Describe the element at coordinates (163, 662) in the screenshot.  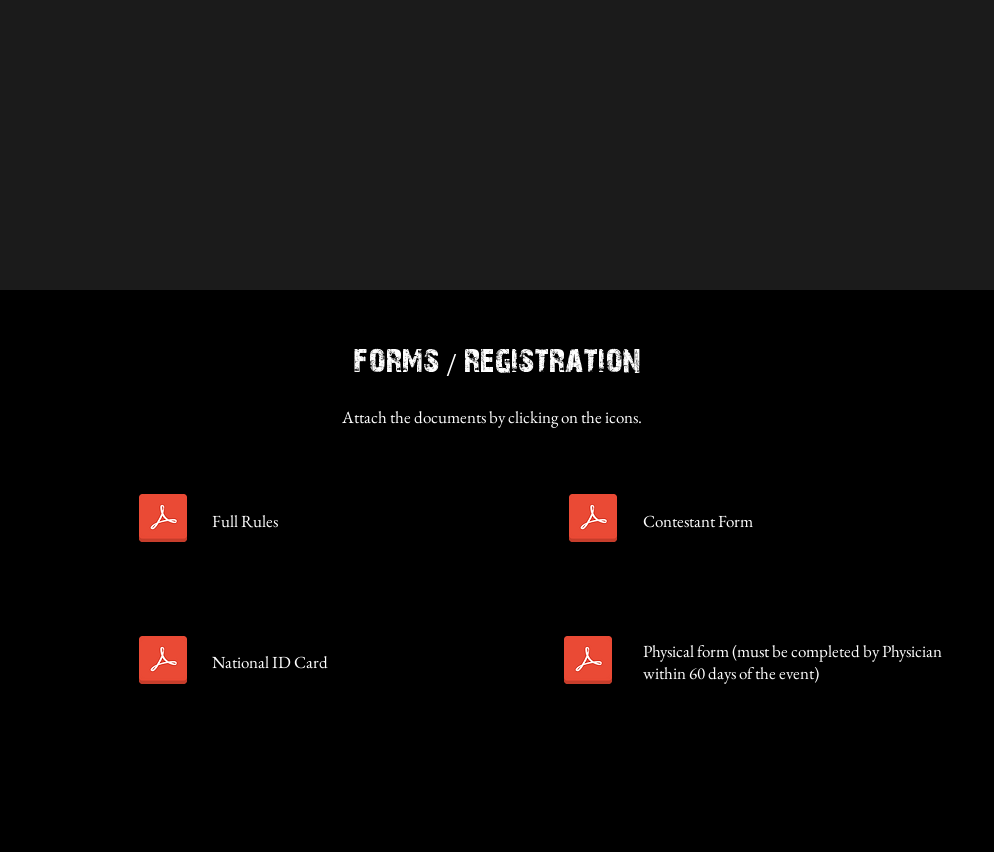
I see `[sacb-MMA-Amateur&Pro-national-ID-card-app.pdf]` at that location.